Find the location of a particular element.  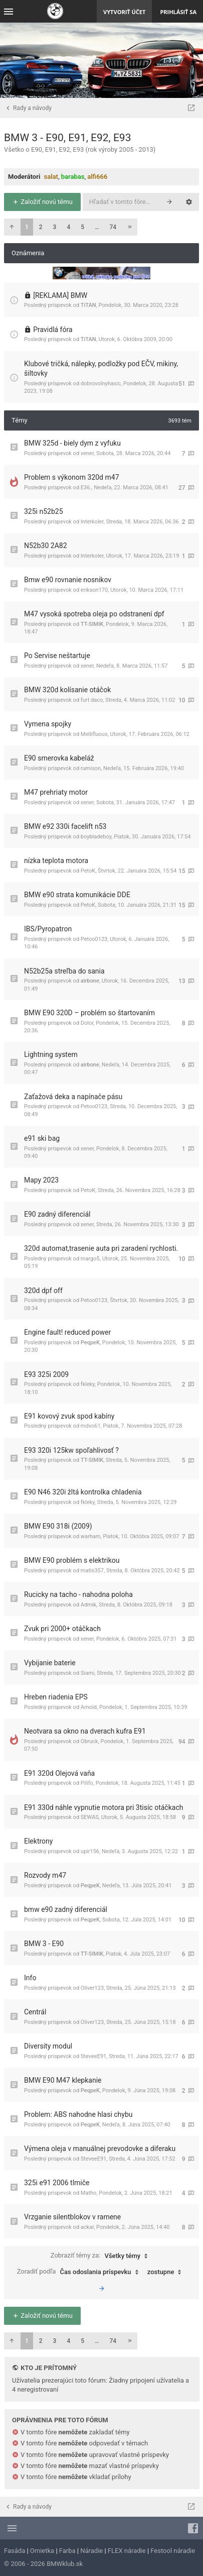

Zaťažová deka a napínače pásu is located at coordinates (73, 1097).